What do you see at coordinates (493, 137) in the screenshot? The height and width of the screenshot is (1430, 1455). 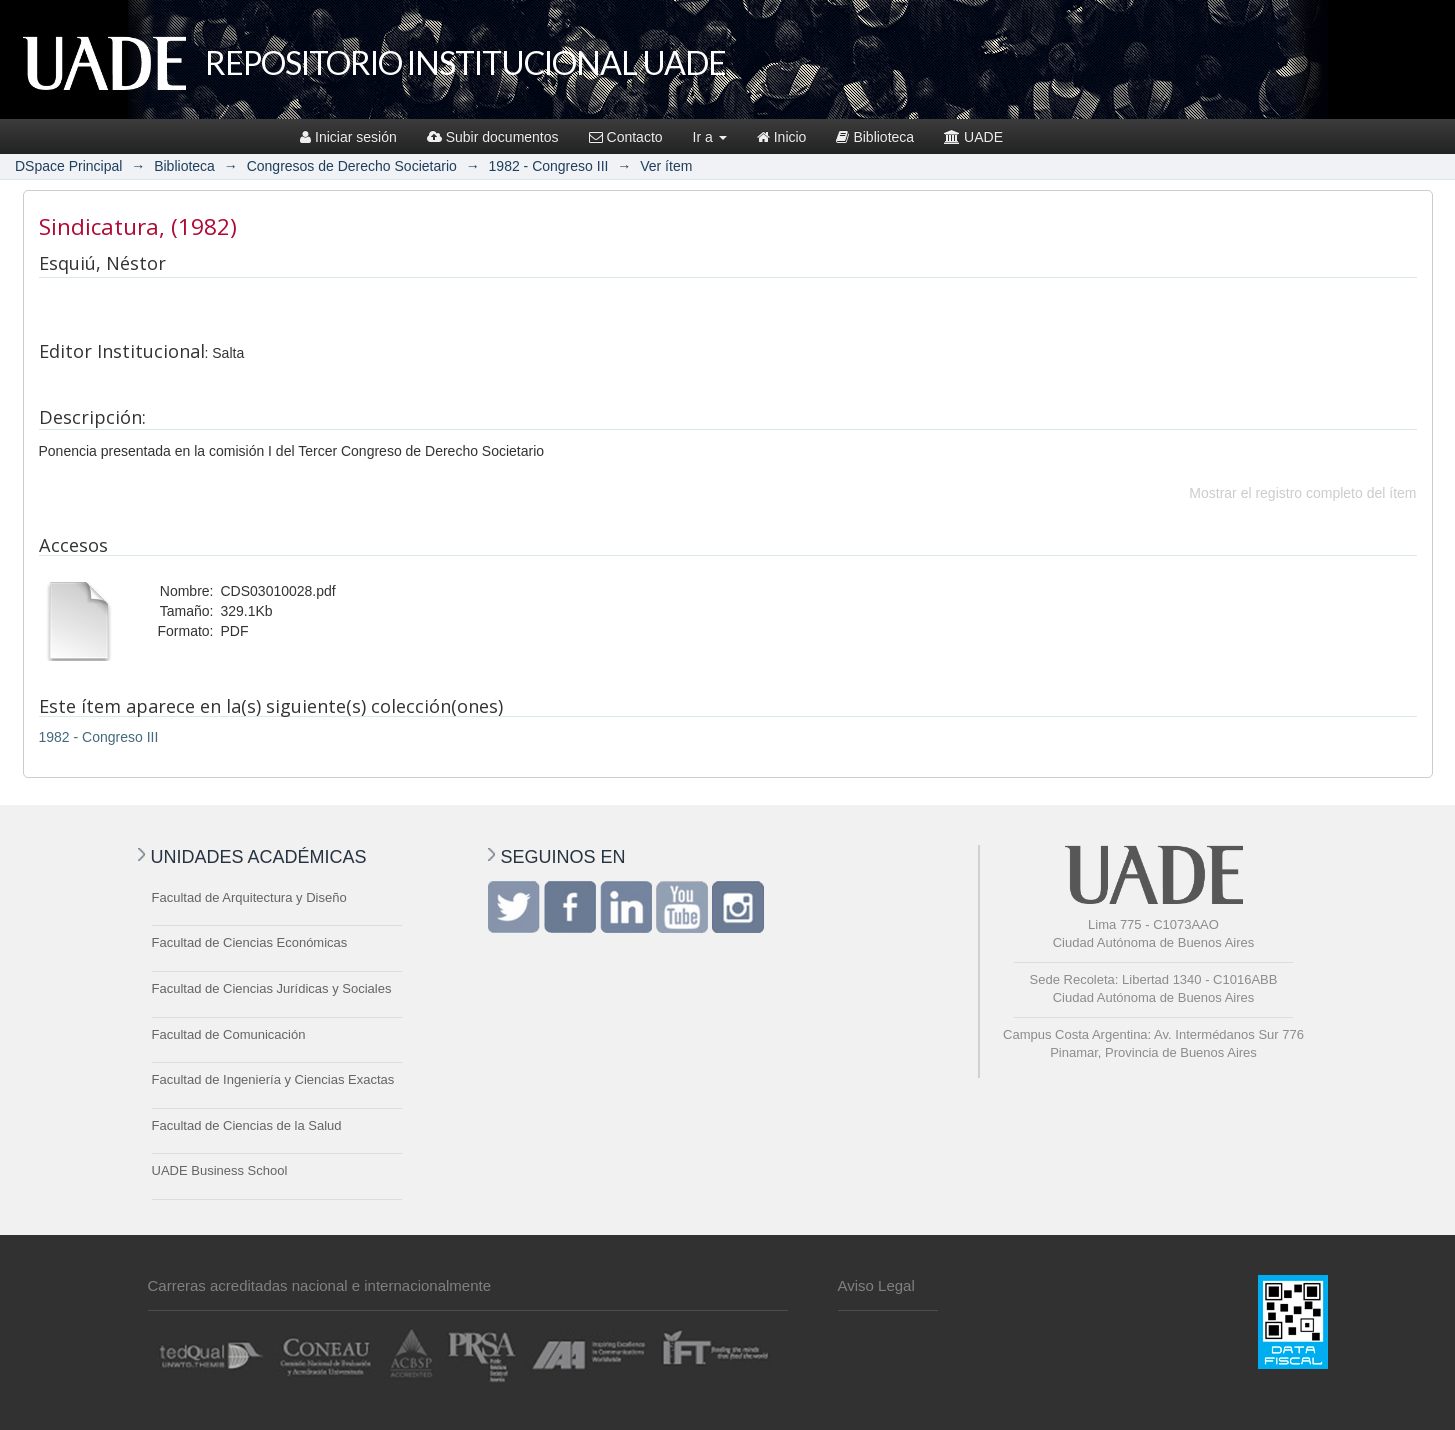 I see `Subir documentos` at bounding box center [493, 137].